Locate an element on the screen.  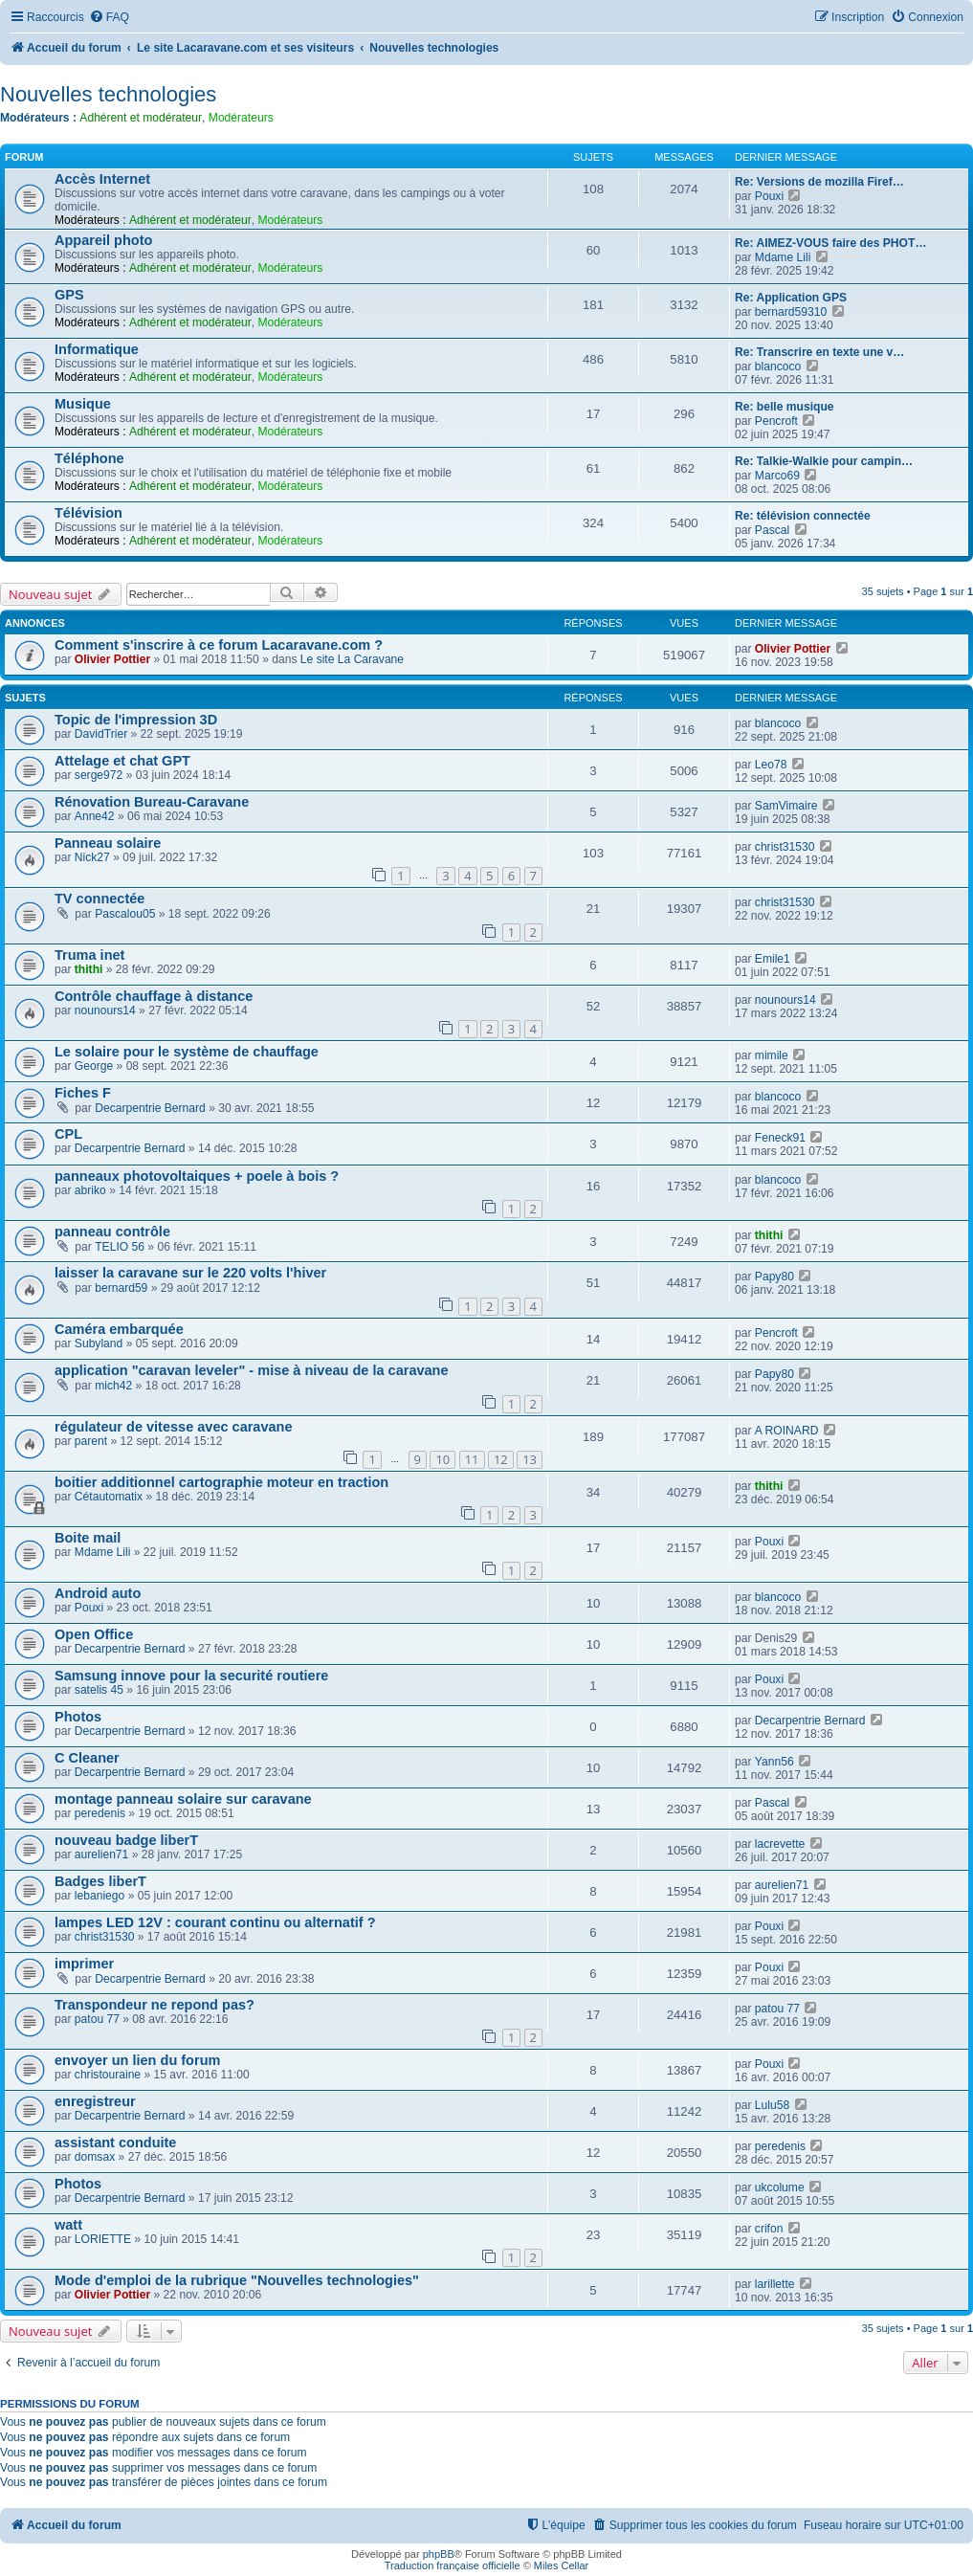
Olivier Pottier is located at coordinates (112, 659).